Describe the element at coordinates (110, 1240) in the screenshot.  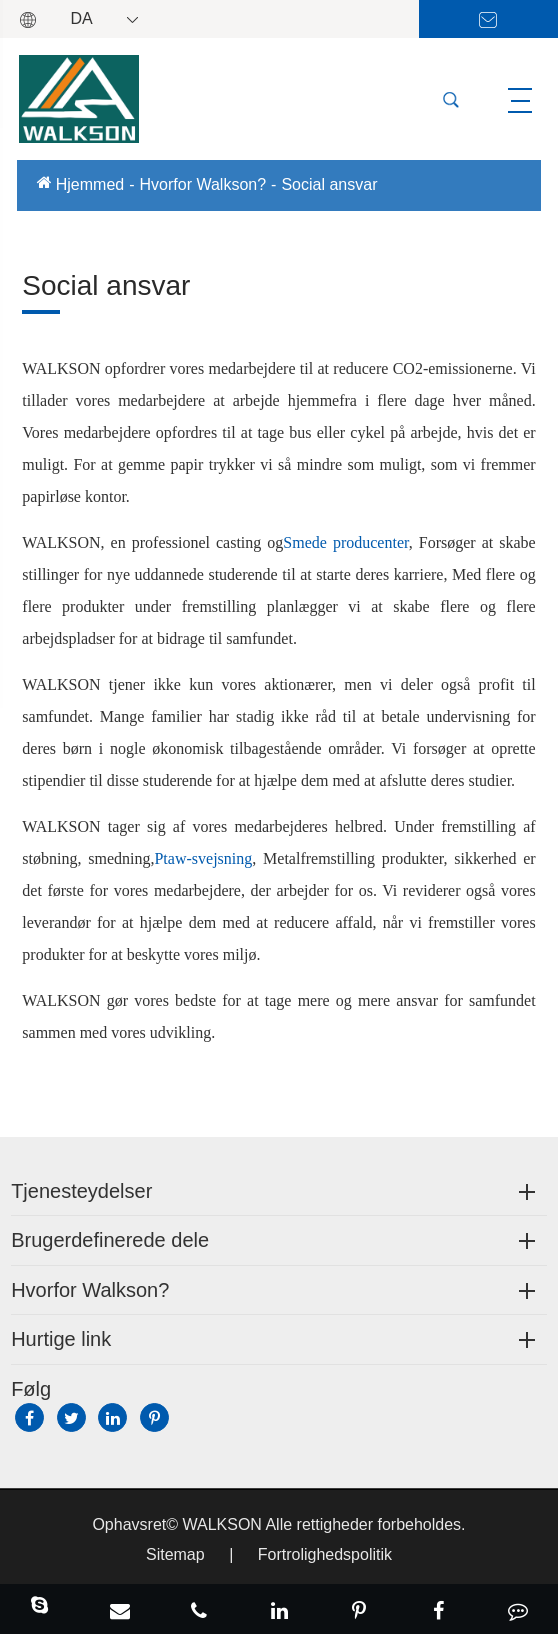
I see `Brugerdefinerede dele` at that location.